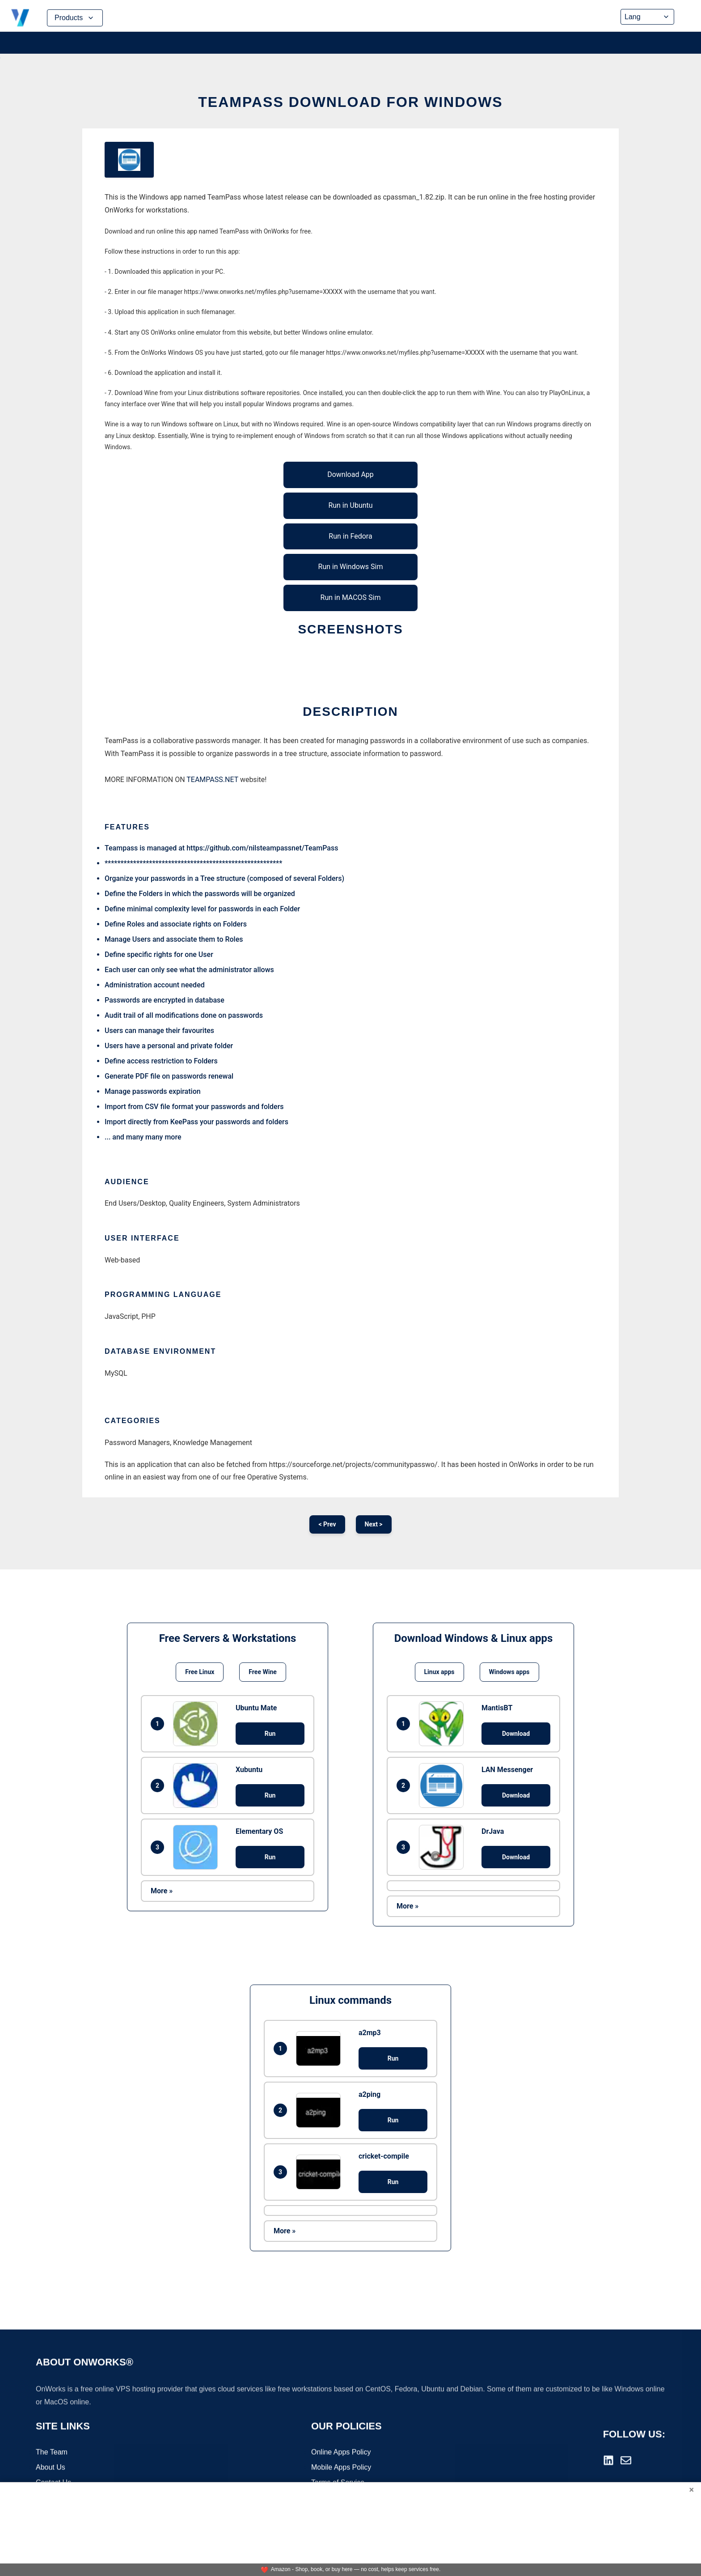 Image resolution: width=701 pixels, height=2576 pixels. I want to click on Run in Ubuntu, so click(350, 505).